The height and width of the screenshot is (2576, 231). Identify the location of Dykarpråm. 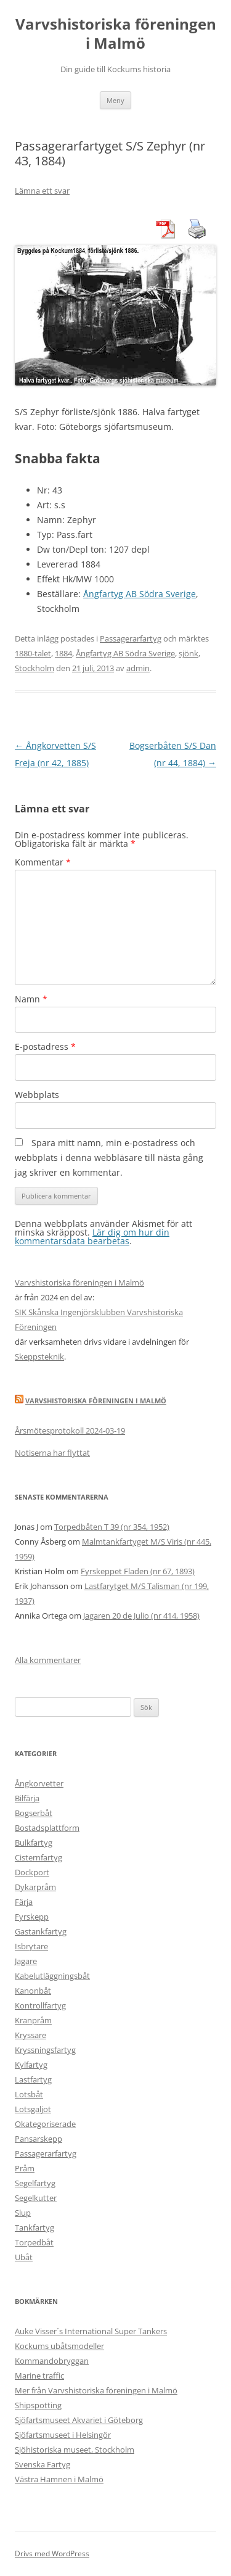
(35, 1887).